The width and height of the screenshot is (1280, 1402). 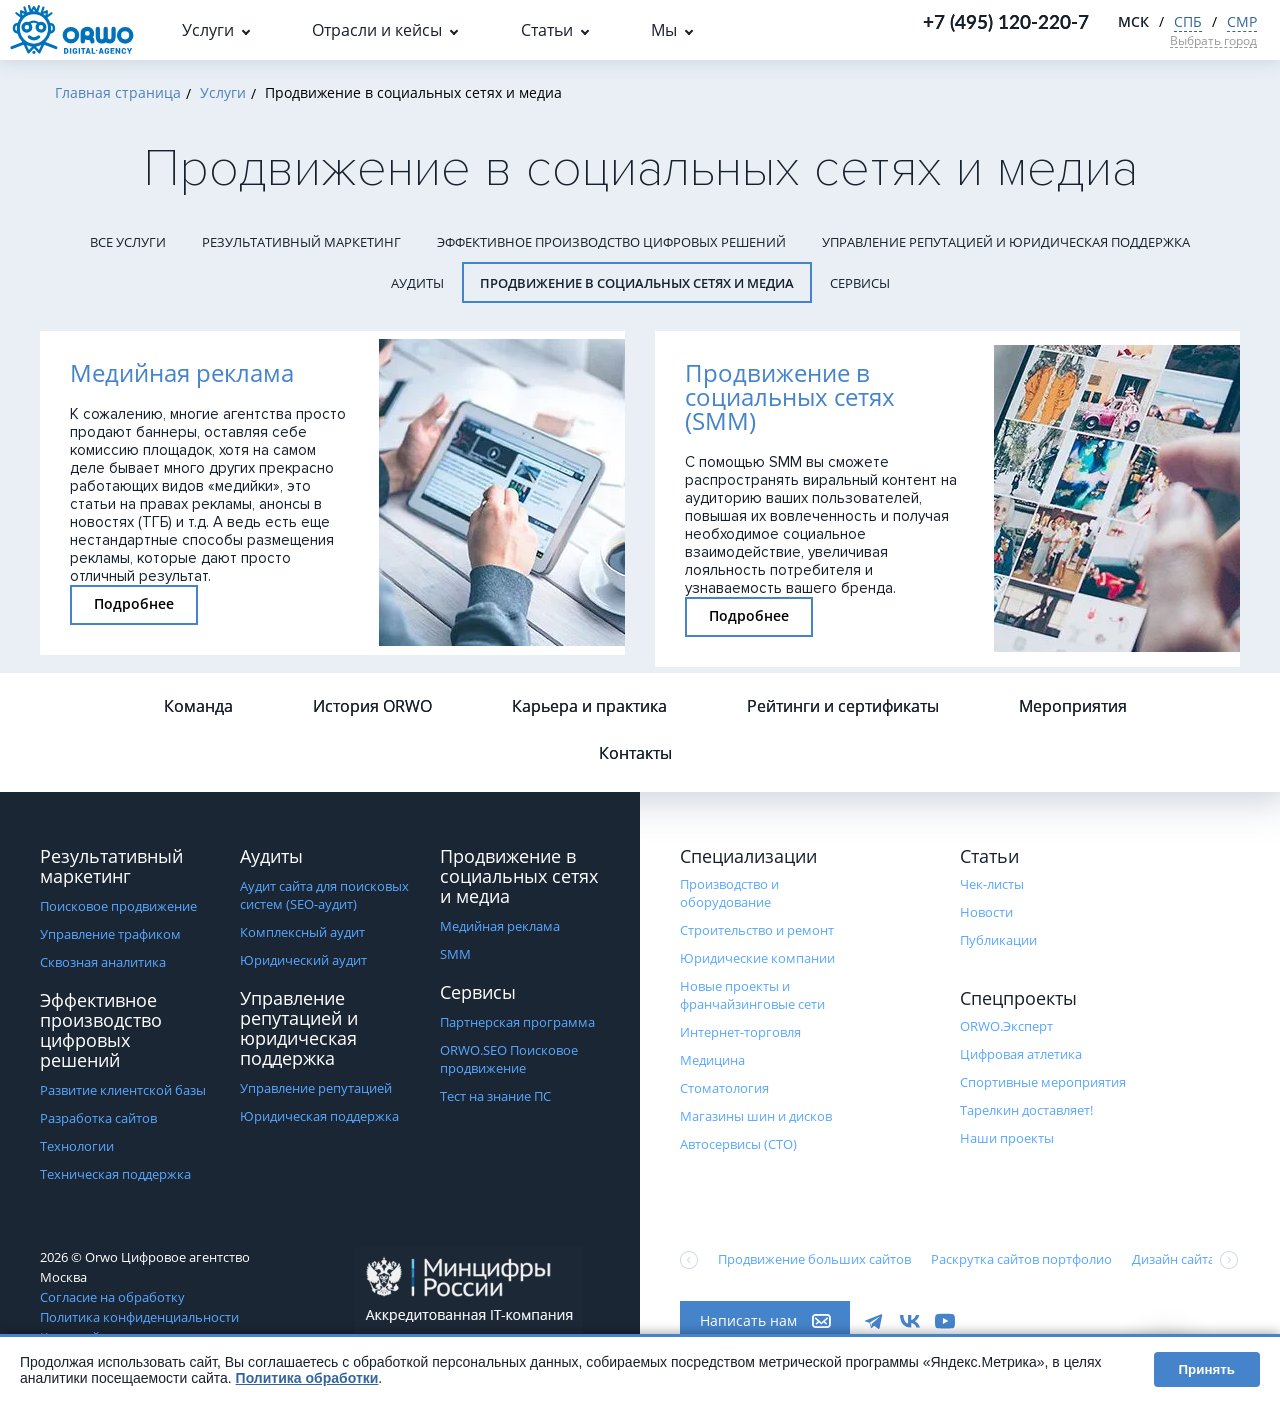 What do you see at coordinates (843, 706) in the screenshot?
I see `Рейтинги и сертификаты` at bounding box center [843, 706].